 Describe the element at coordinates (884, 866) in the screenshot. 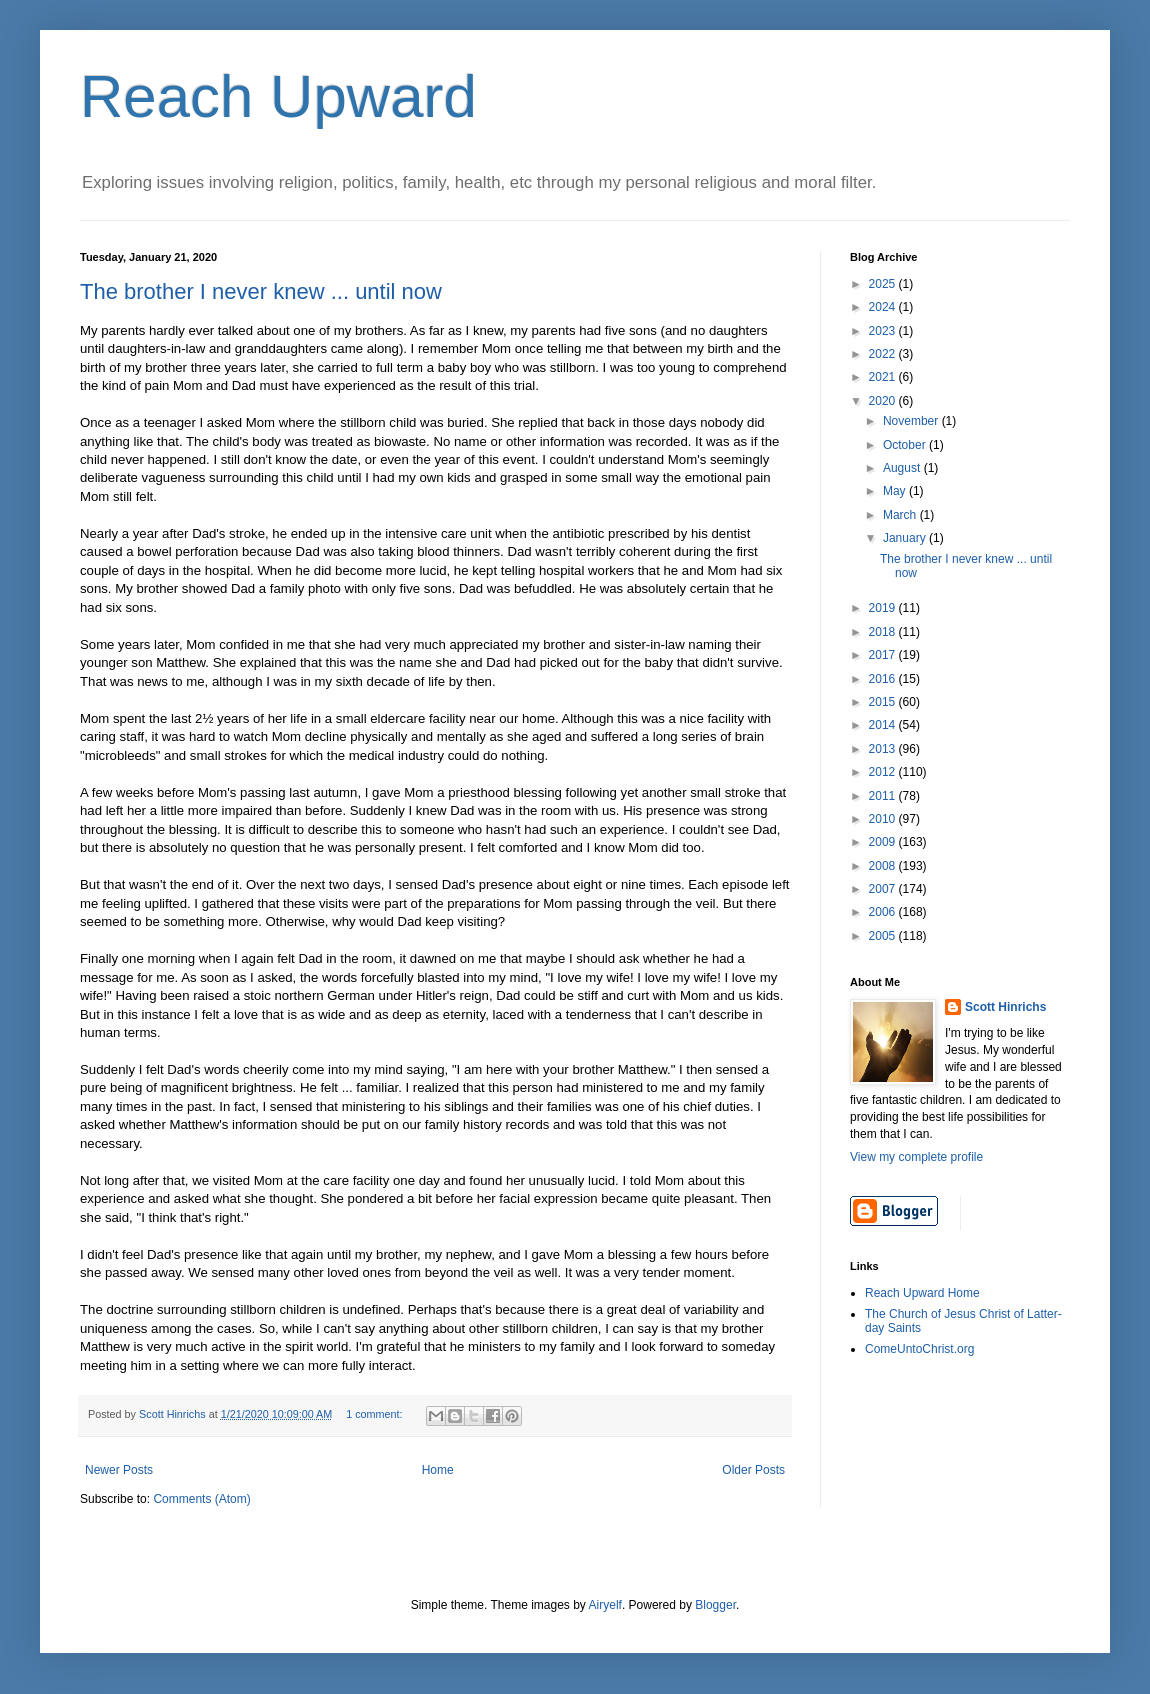

I see `2008` at that location.